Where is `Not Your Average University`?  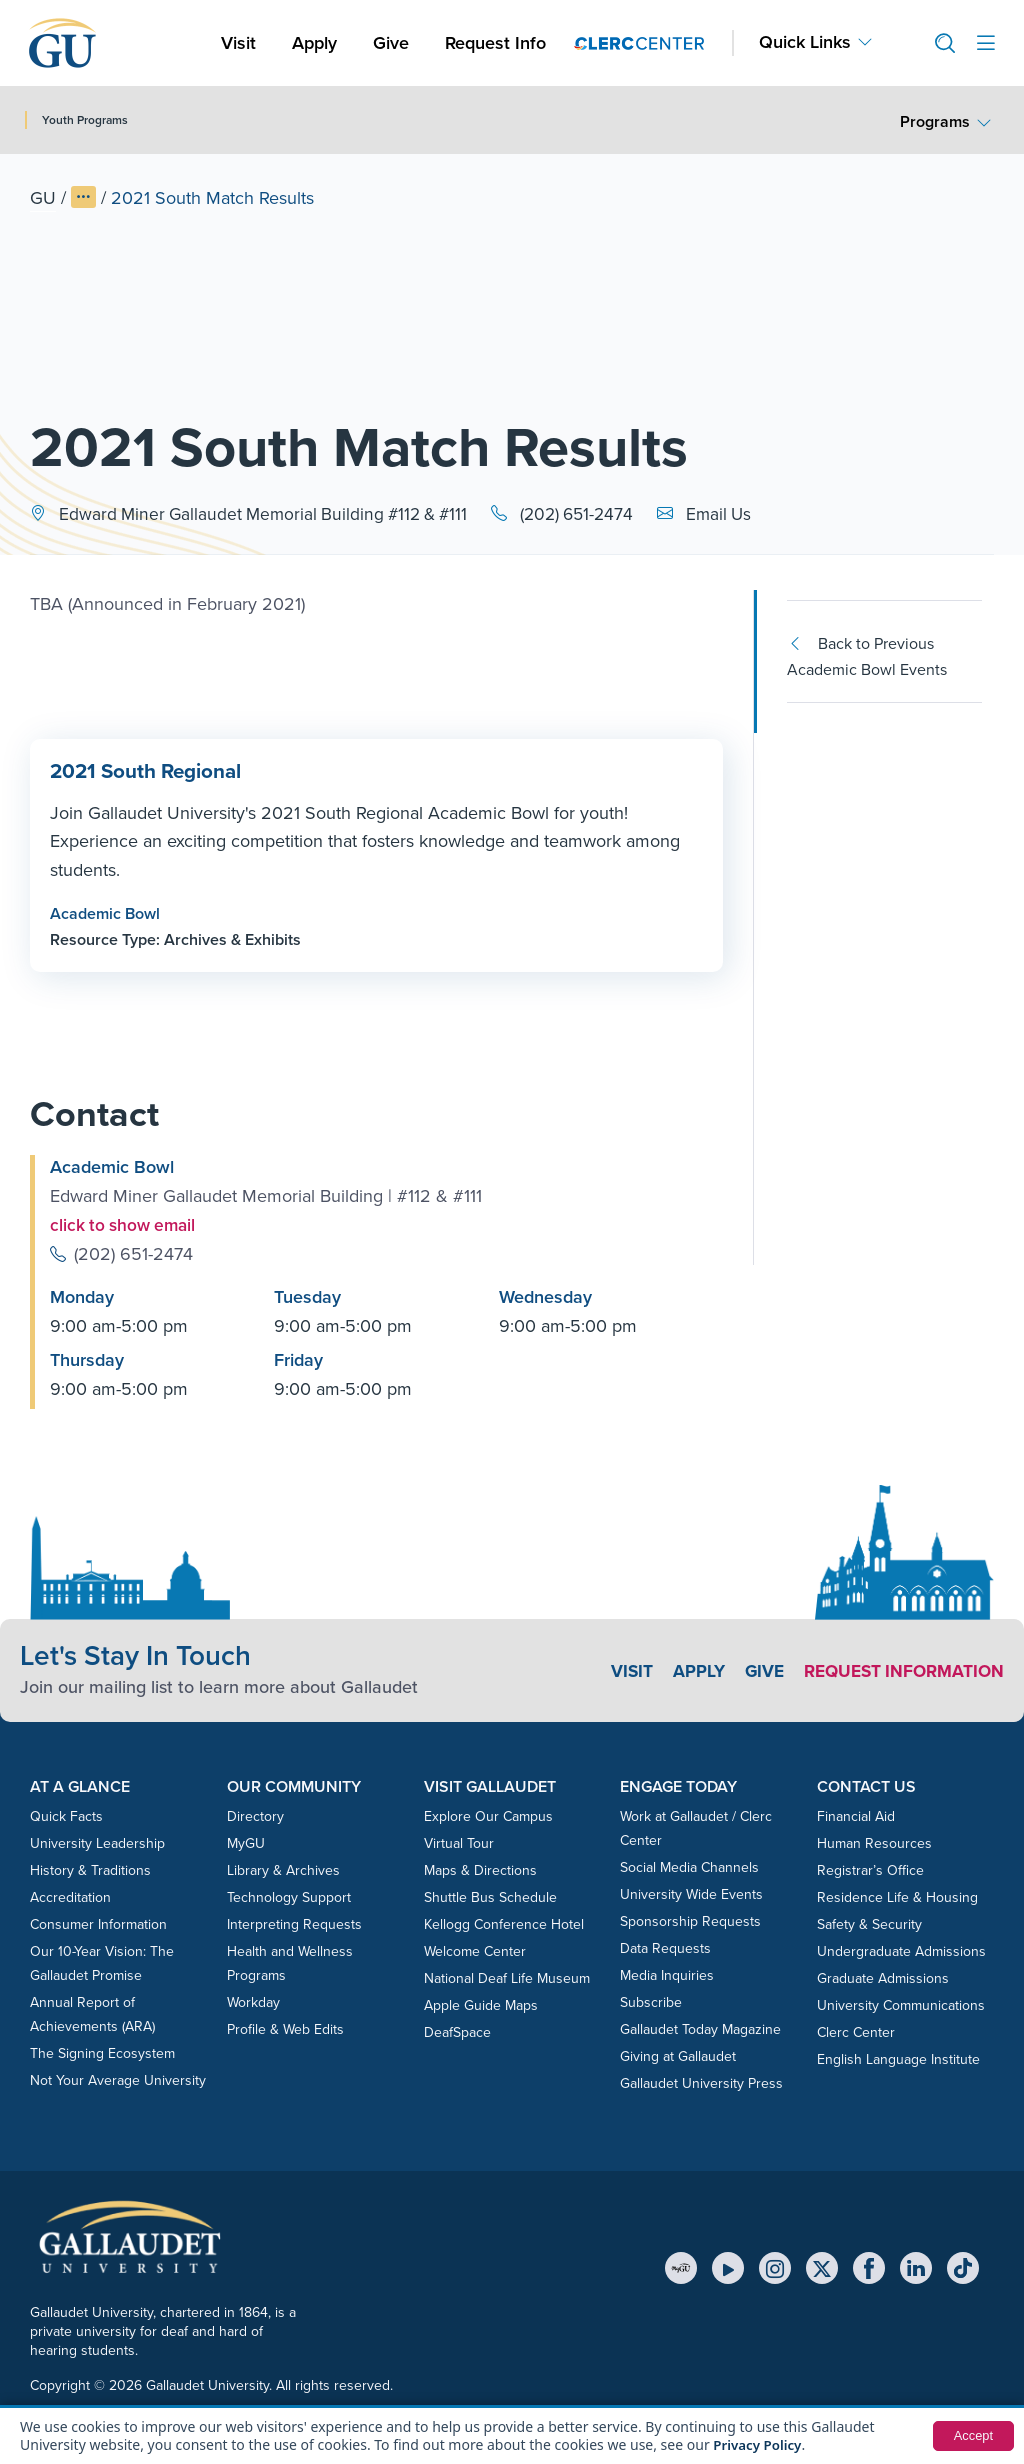
Not Your Average University is located at coordinates (118, 2079).